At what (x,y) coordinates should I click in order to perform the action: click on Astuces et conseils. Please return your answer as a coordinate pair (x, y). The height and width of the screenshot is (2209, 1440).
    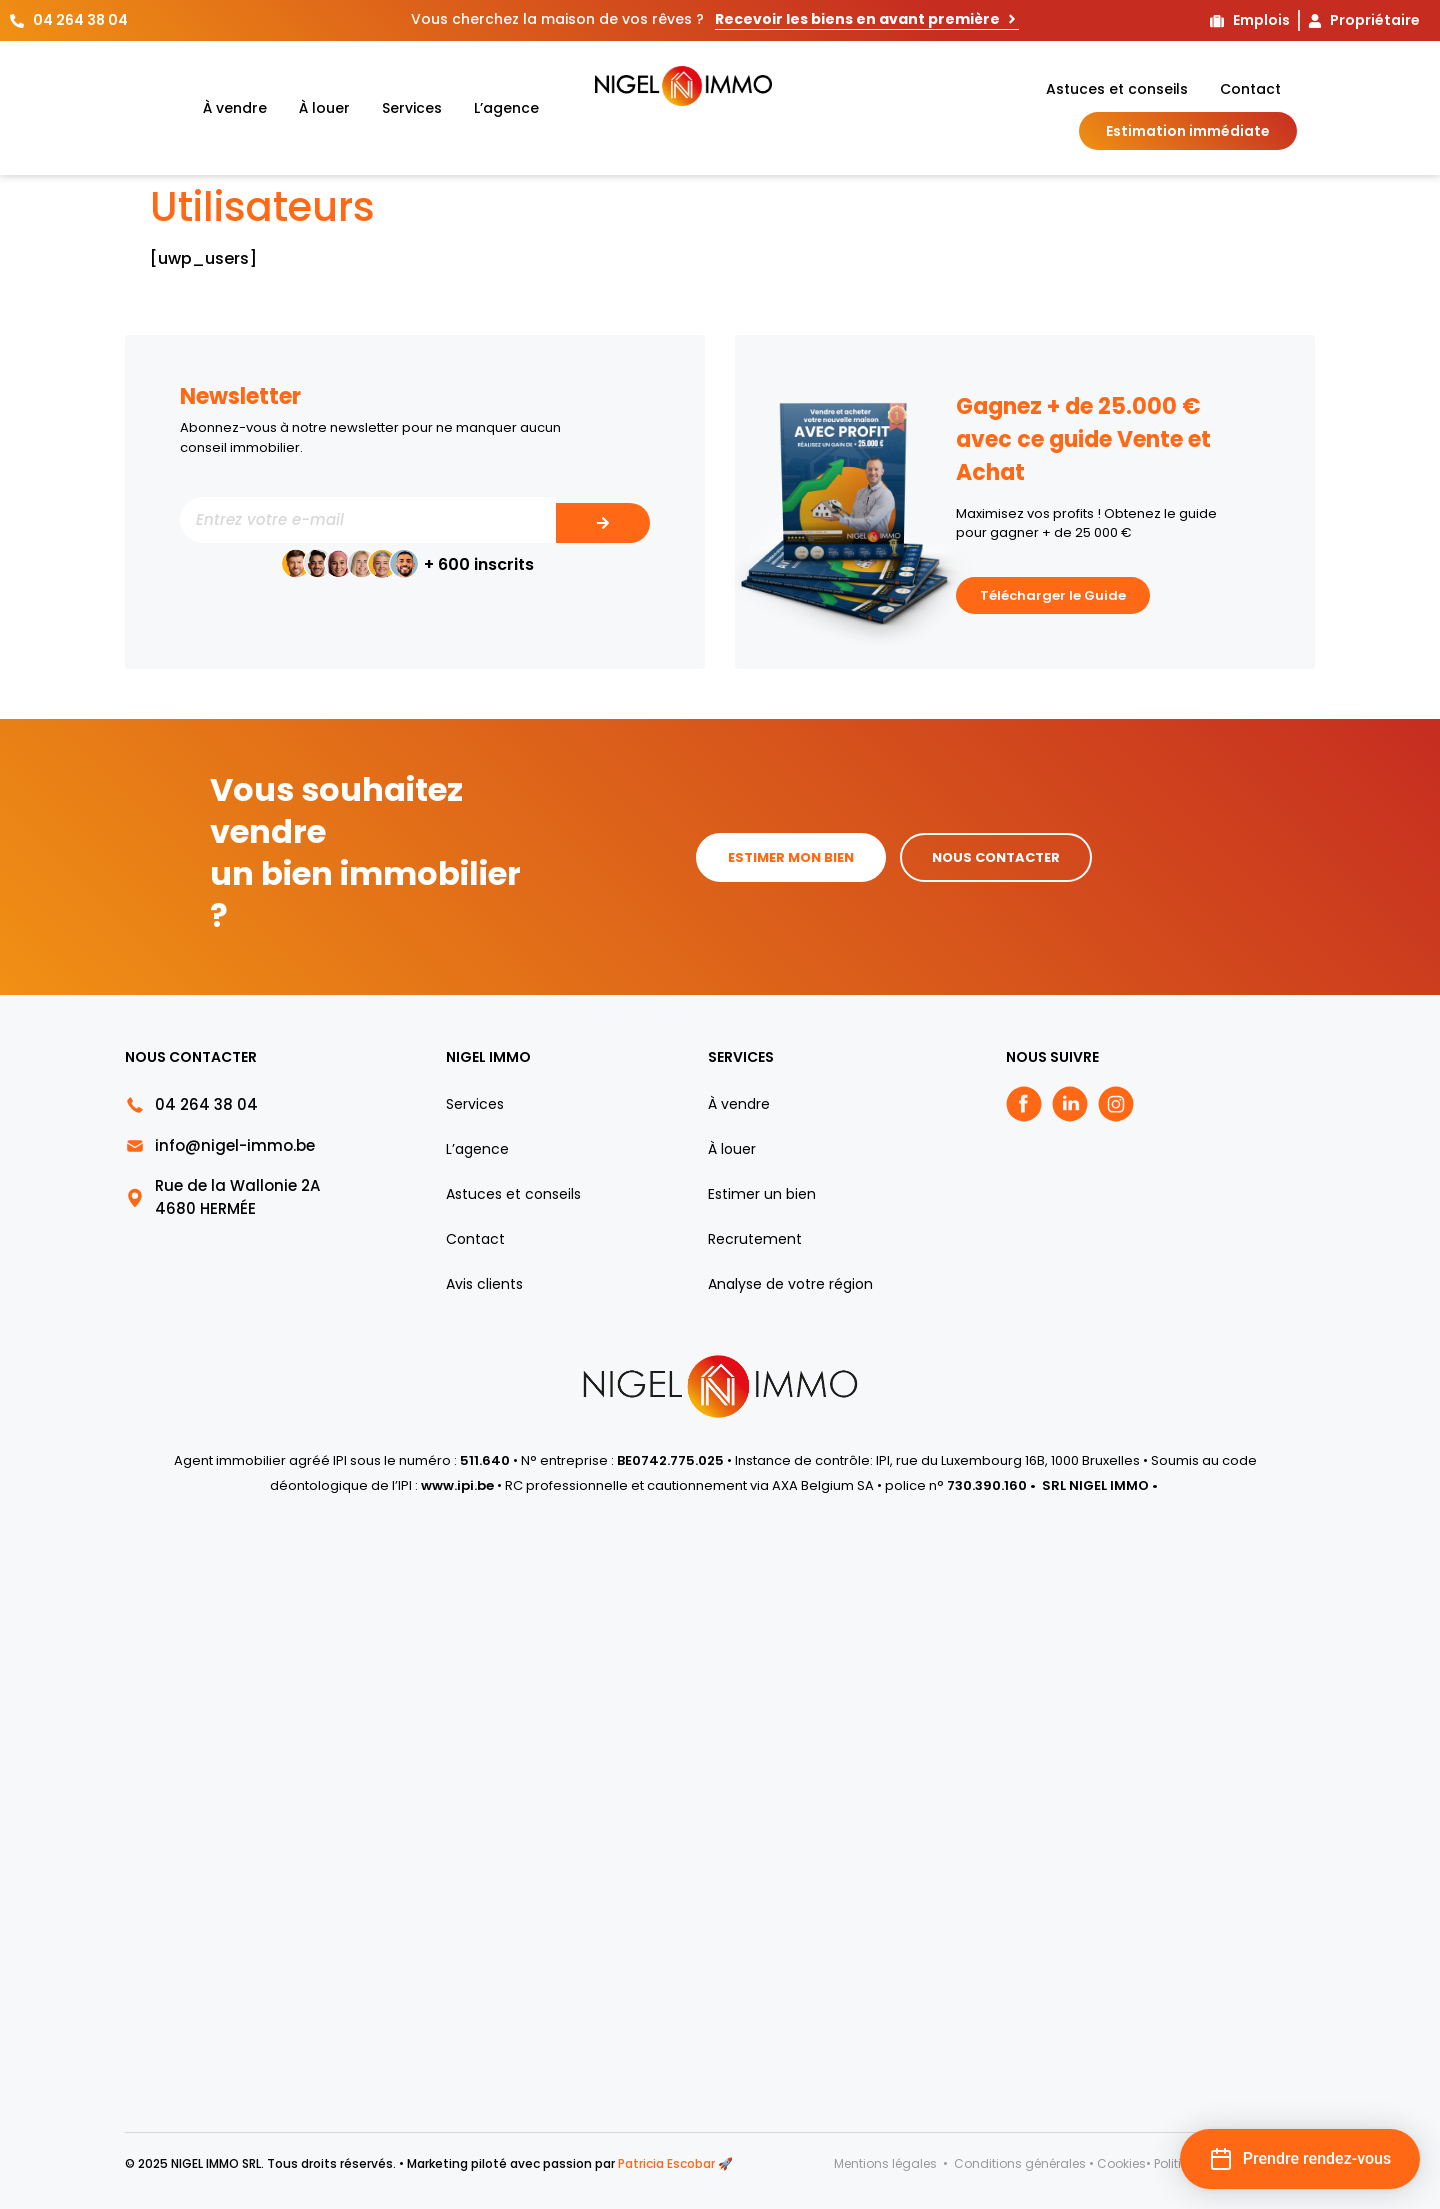
    Looking at the image, I should click on (1117, 89).